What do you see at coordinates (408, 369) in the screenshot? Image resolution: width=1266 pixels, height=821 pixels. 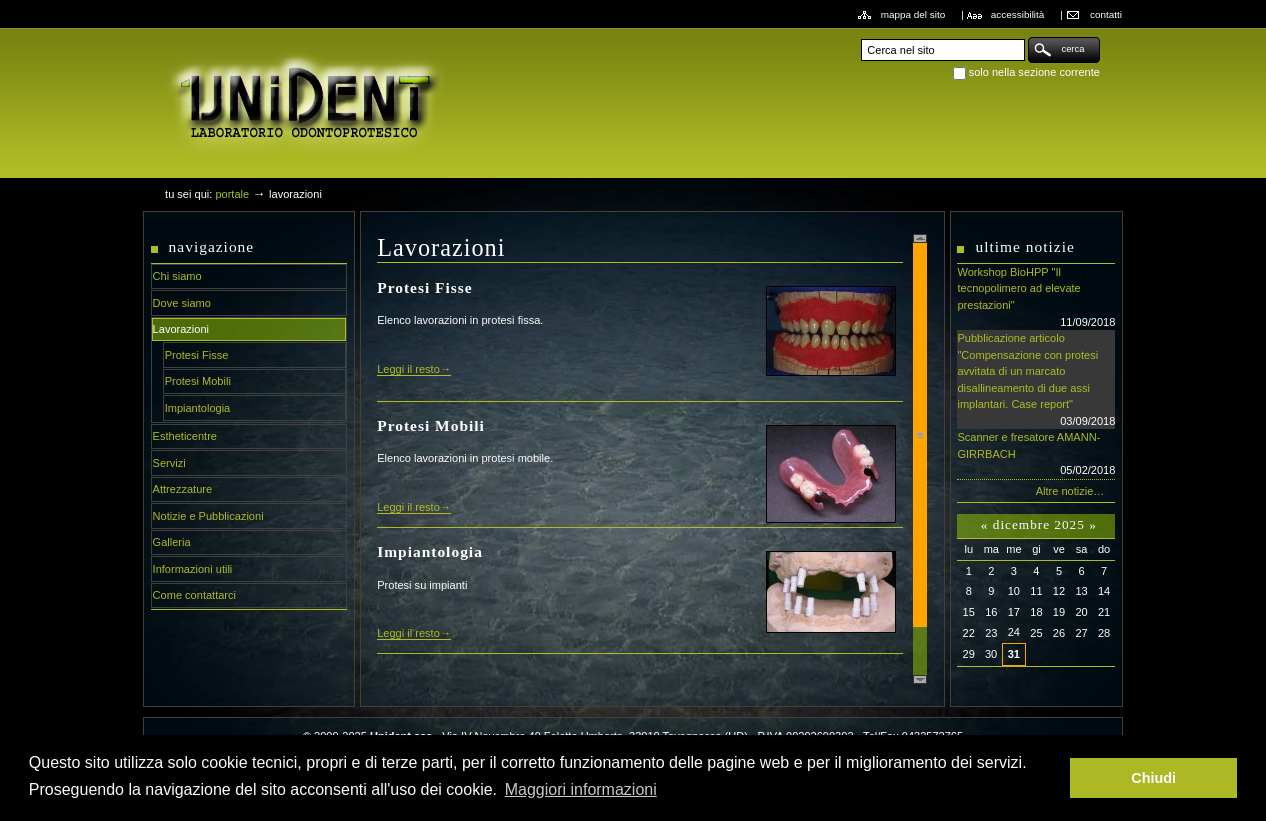 I see `Leggi il resto` at bounding box center [408, 369].